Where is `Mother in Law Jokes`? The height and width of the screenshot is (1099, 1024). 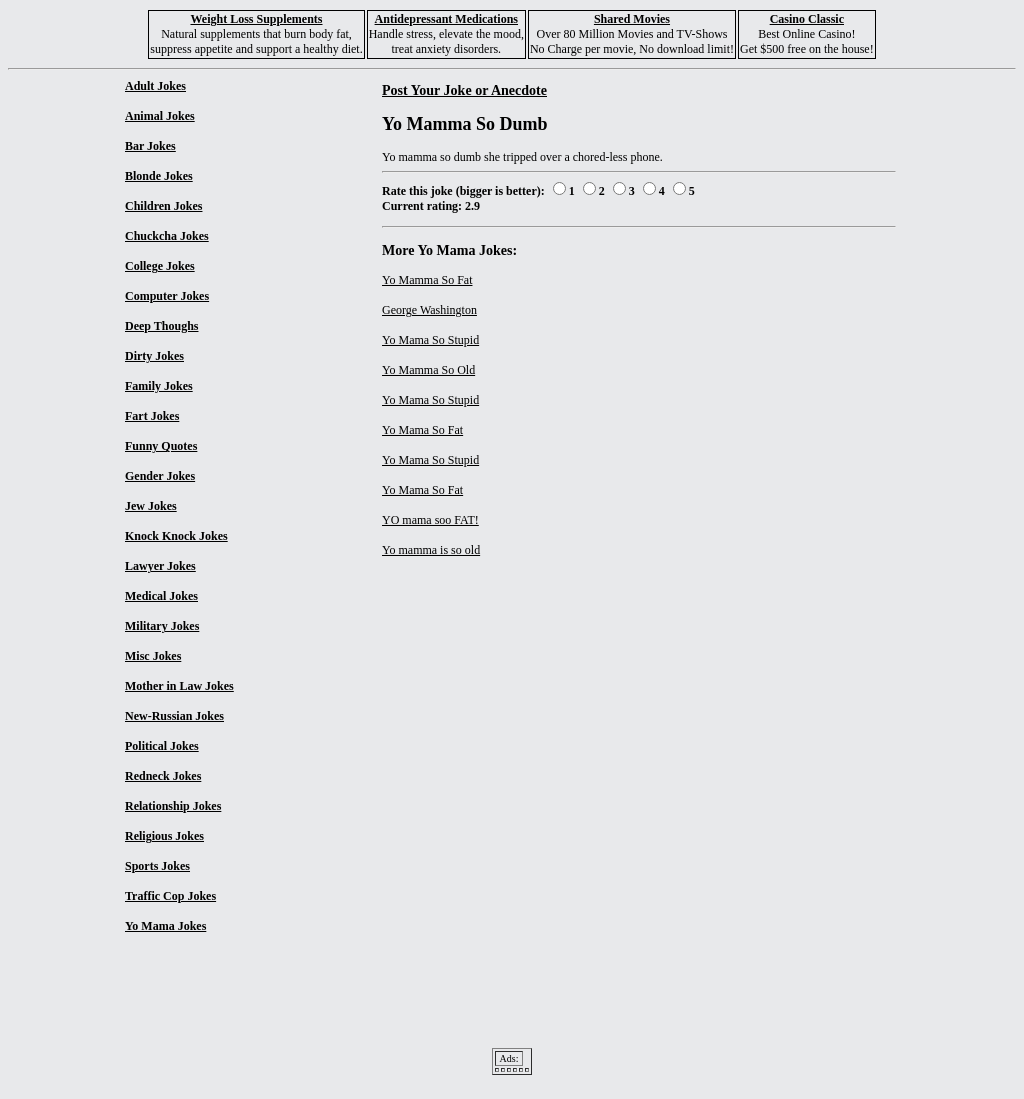
Mother in Law Jokes is located at coordinates (179, 686).